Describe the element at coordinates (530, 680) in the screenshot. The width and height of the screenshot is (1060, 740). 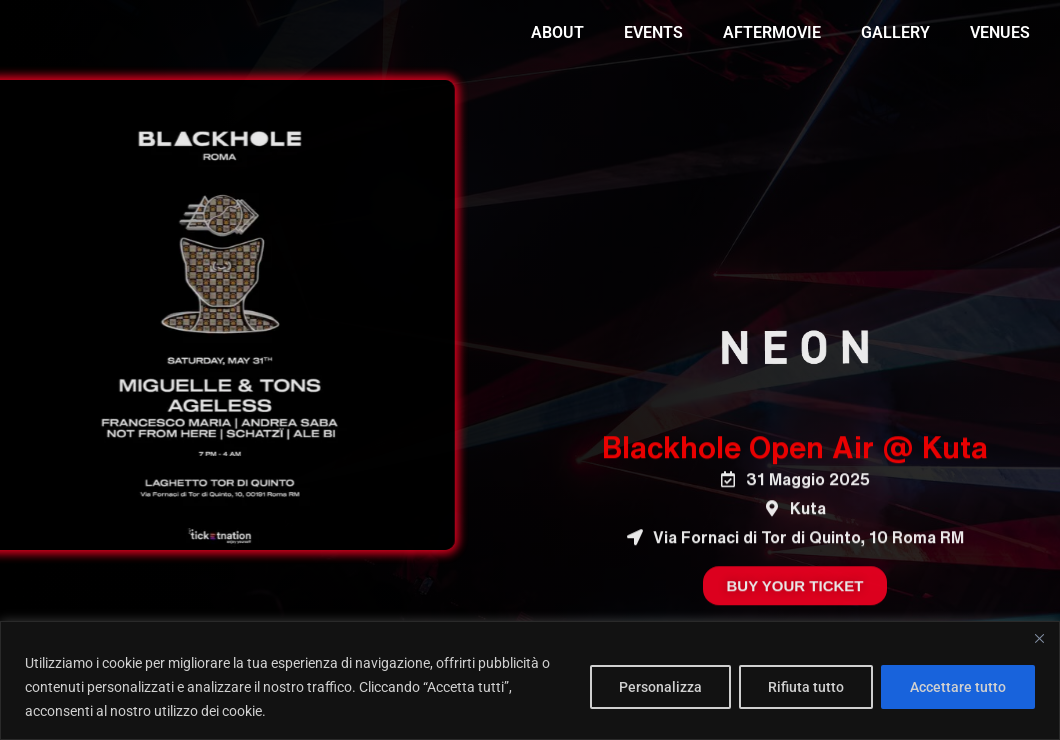
I see `[region]` at that location.